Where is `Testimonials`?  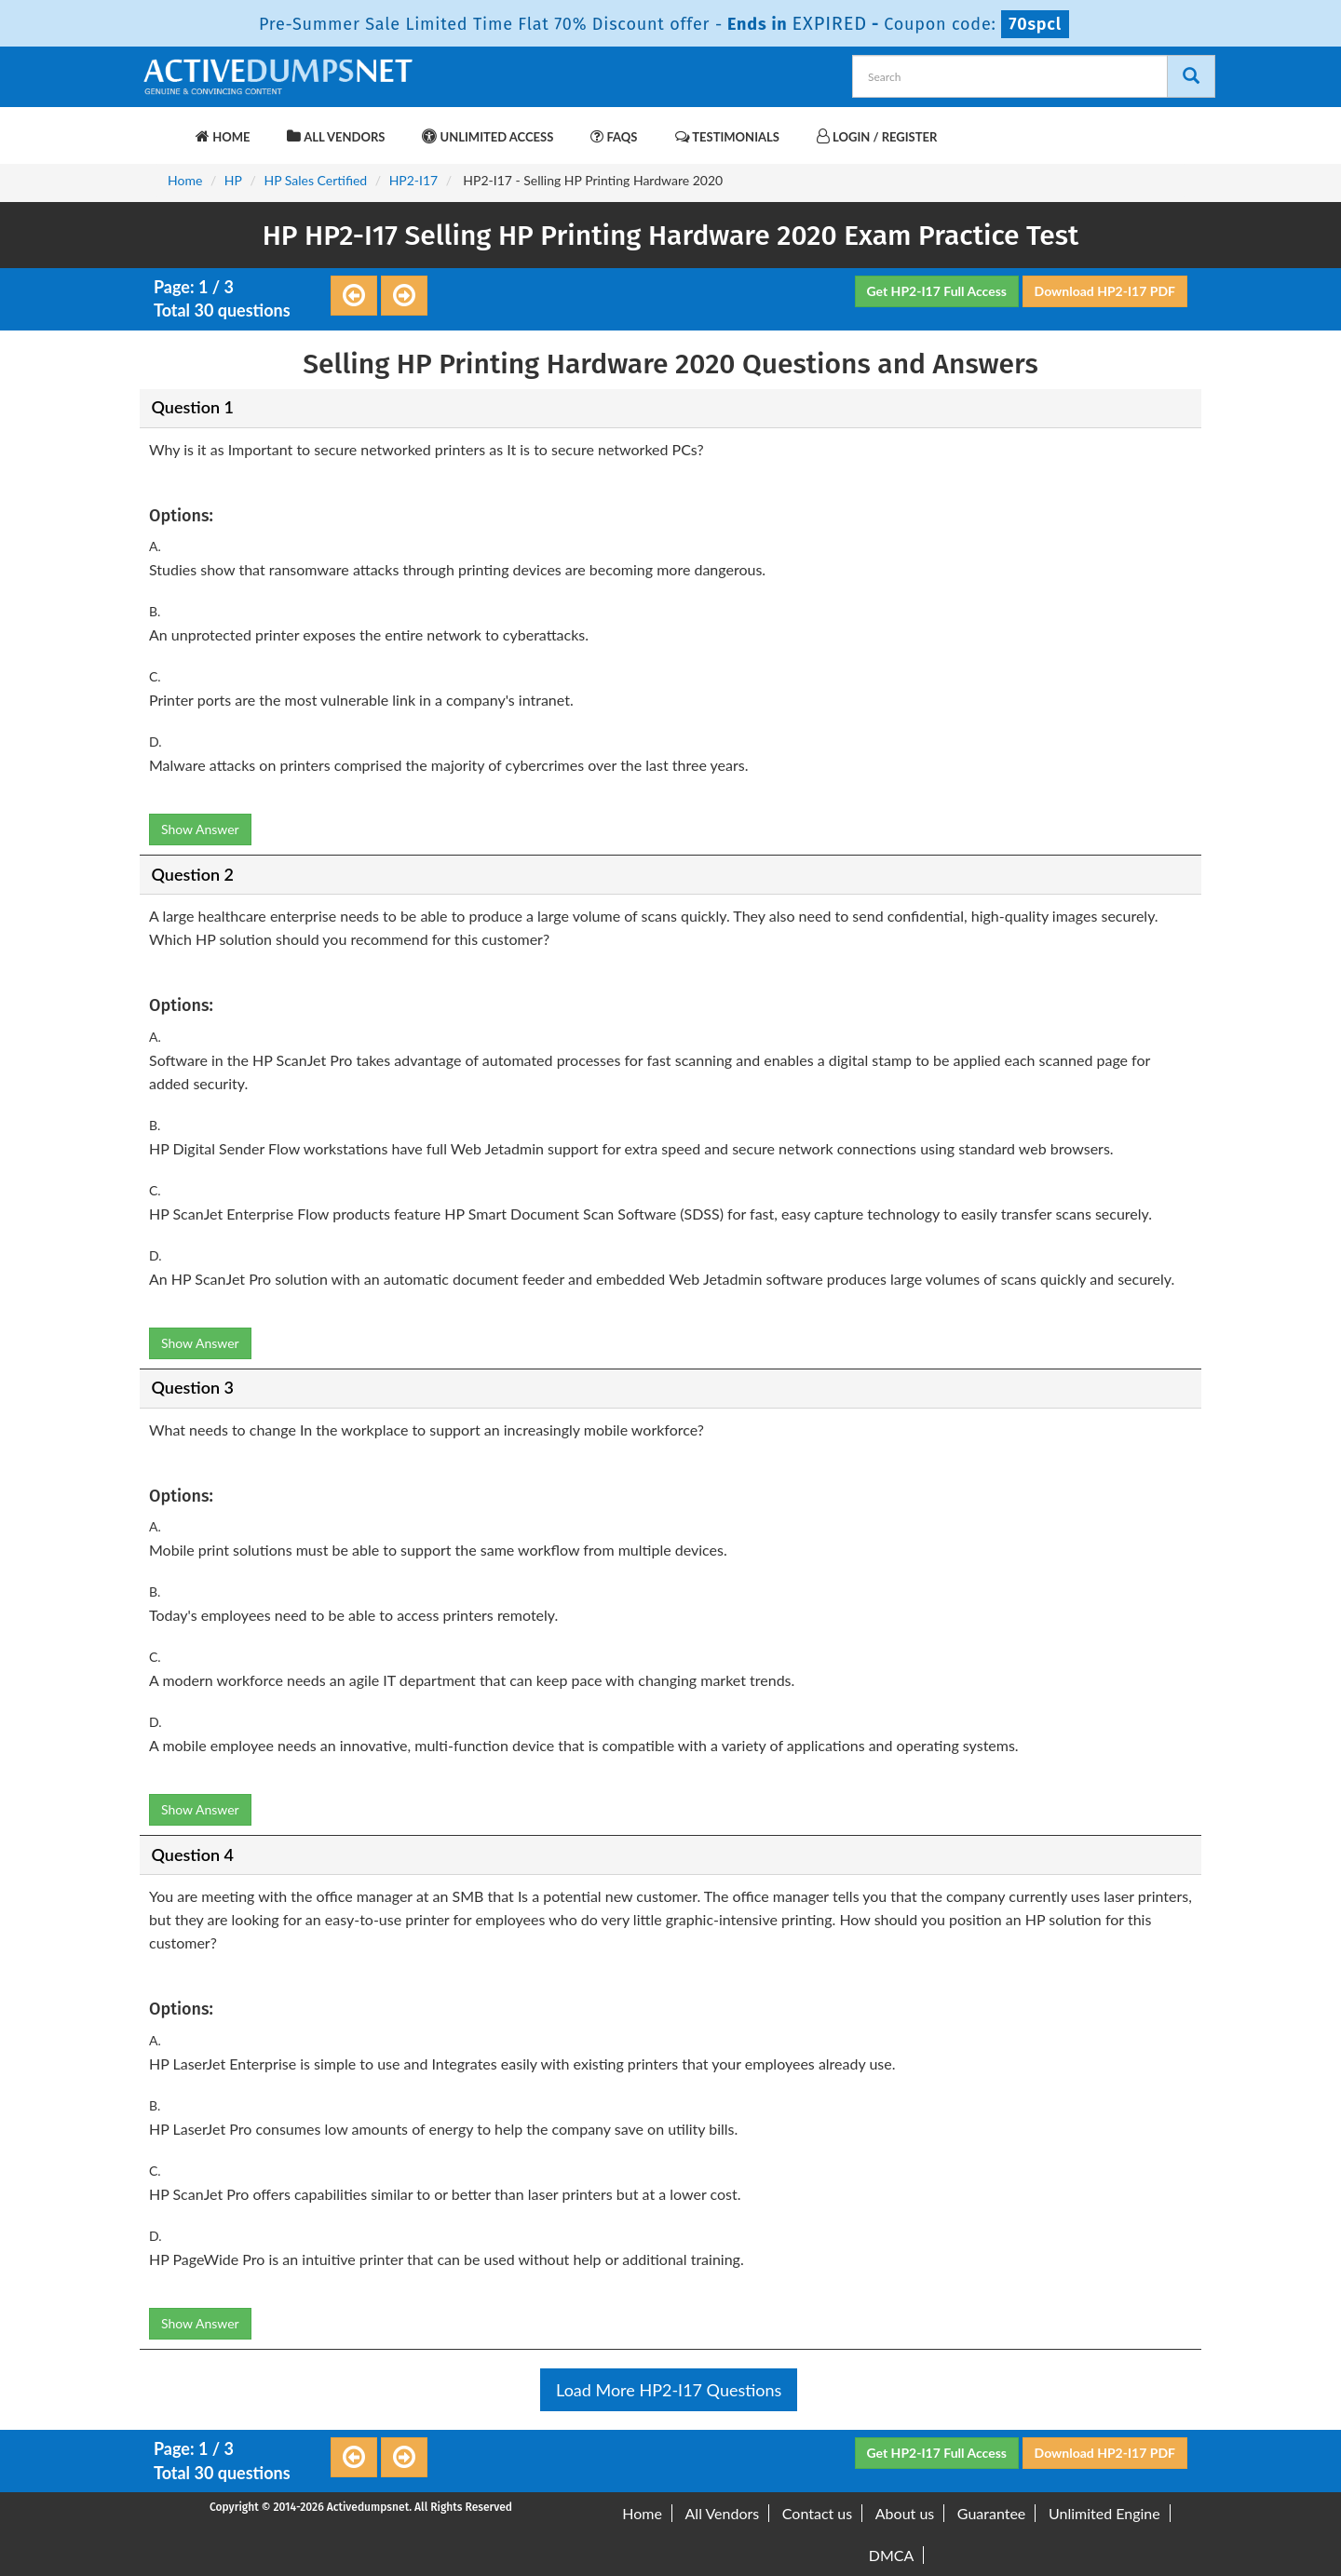
Testimonials is located at coordinates (727, 136).